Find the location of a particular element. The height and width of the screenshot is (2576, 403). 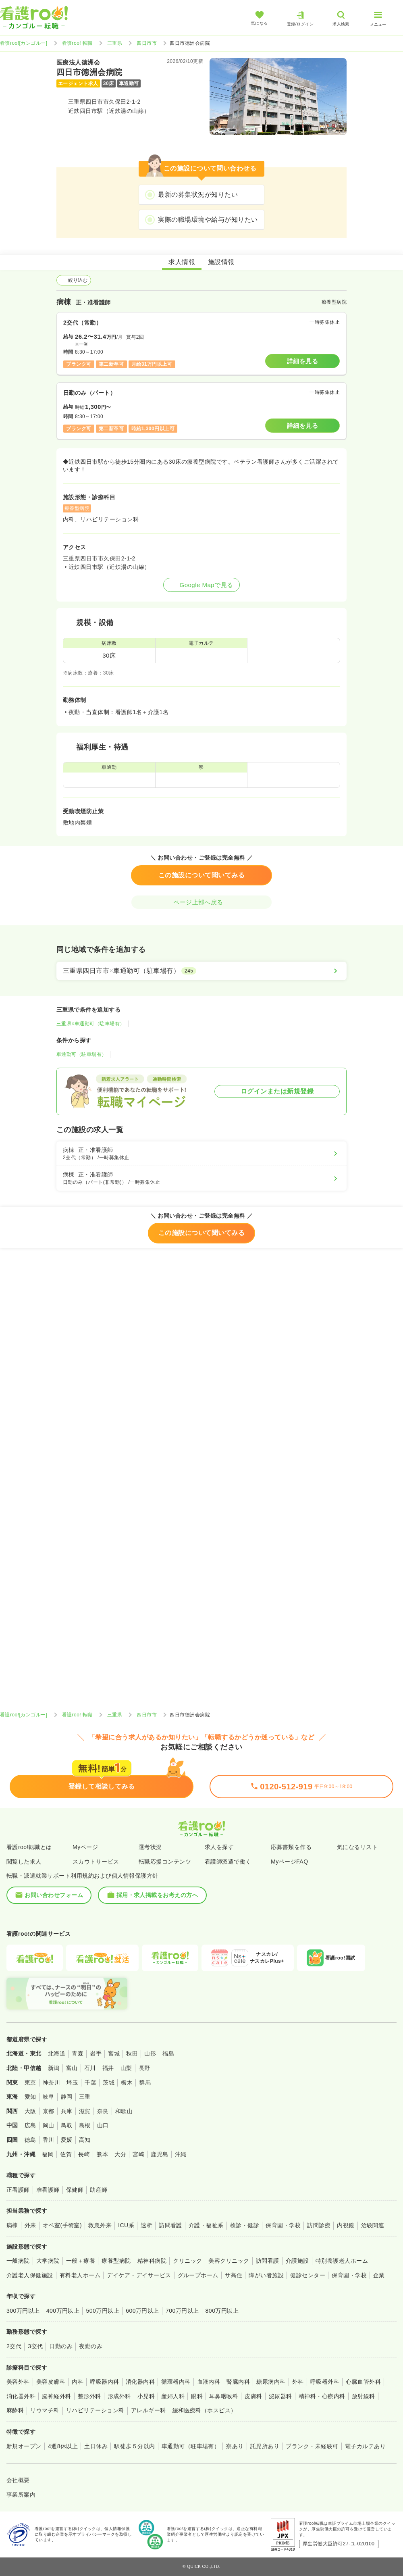

大分 is located at coordinates (120, 2154).